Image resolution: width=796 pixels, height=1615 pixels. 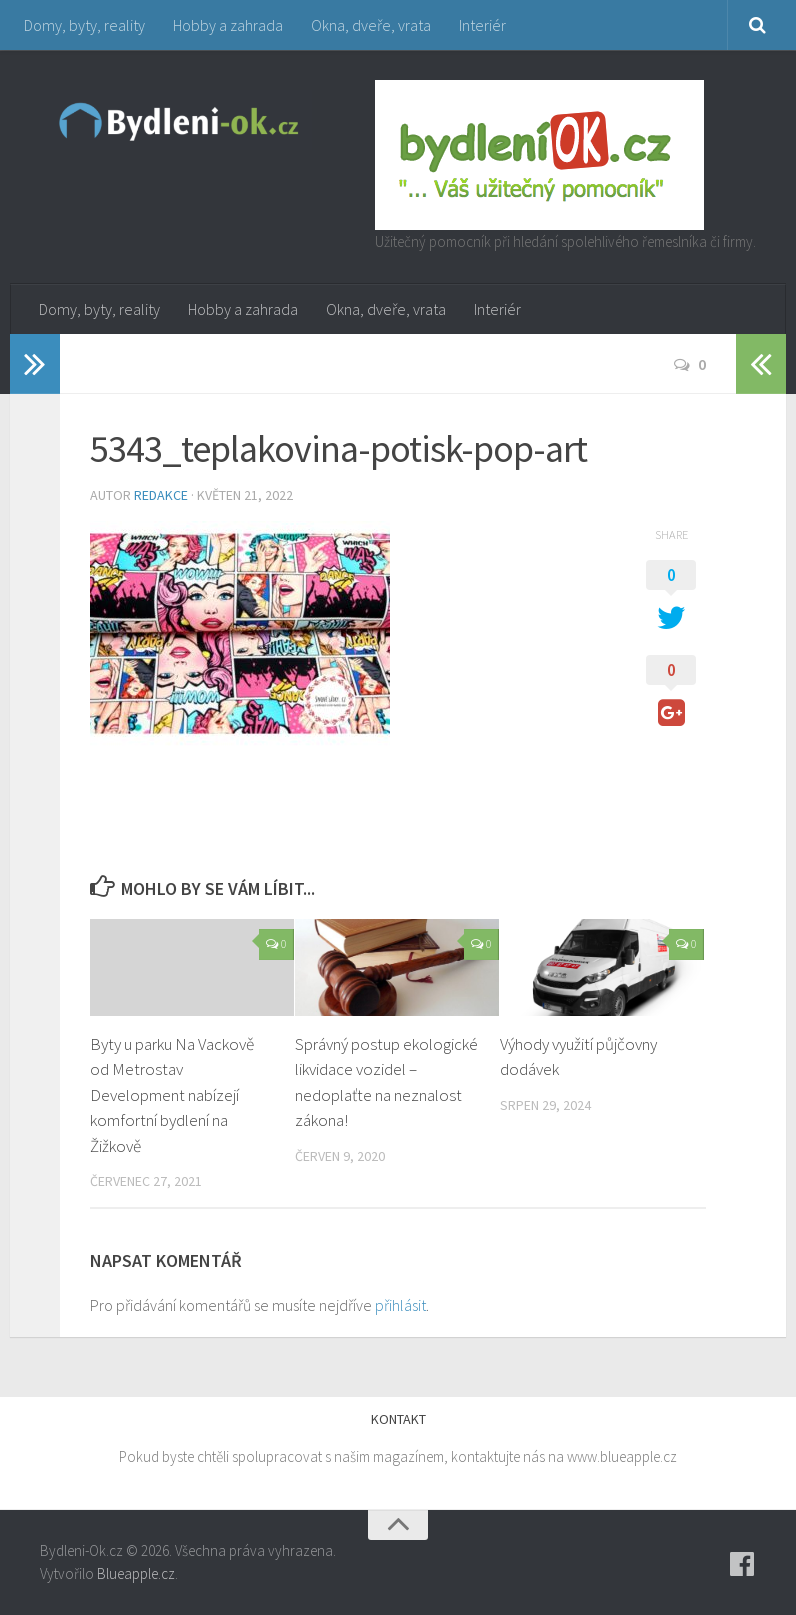 What do you see at coordinates (136, 1573) in the screenshot?
I see `Blueapple.cz` at bounding box center [136, 1573].